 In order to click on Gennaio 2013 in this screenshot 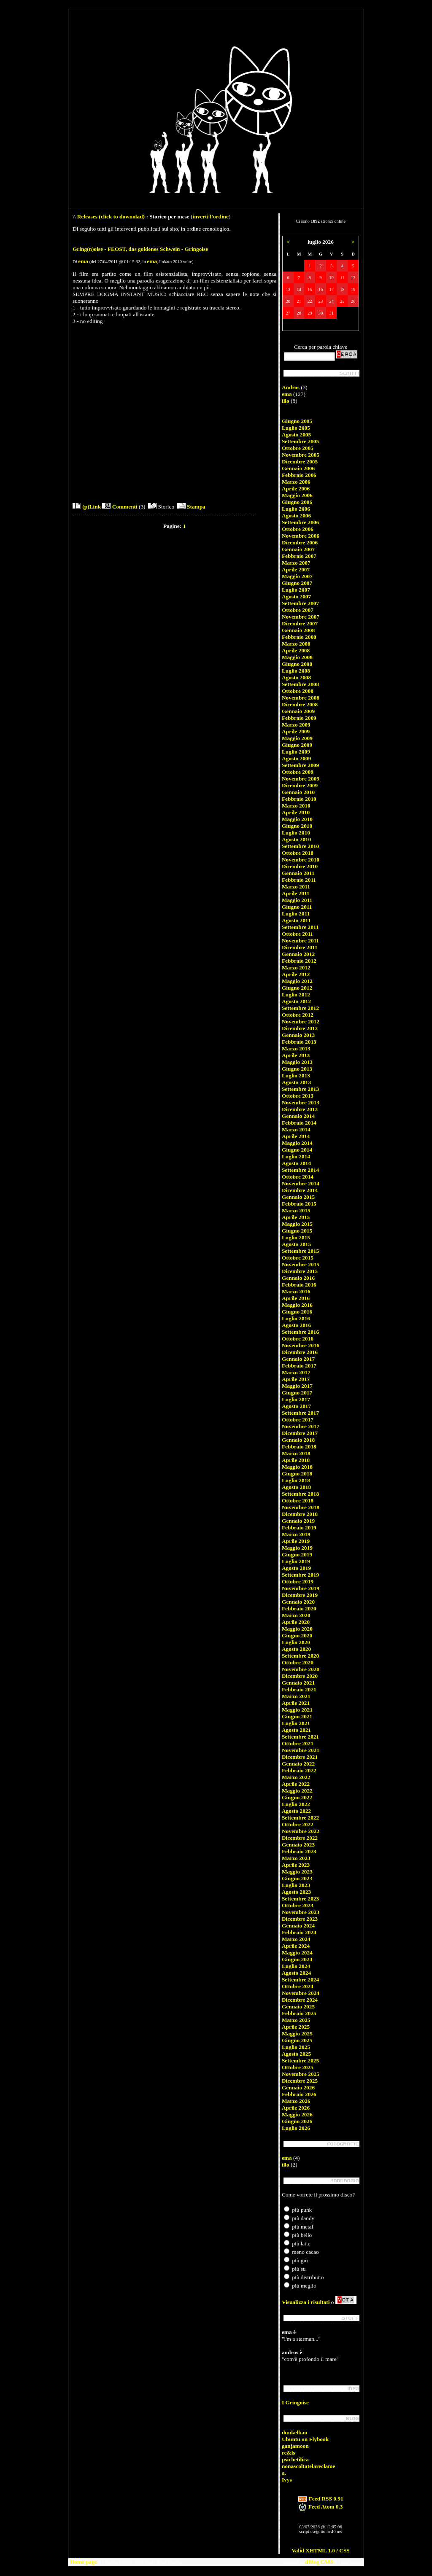, I will do `click(298, 1035)`.